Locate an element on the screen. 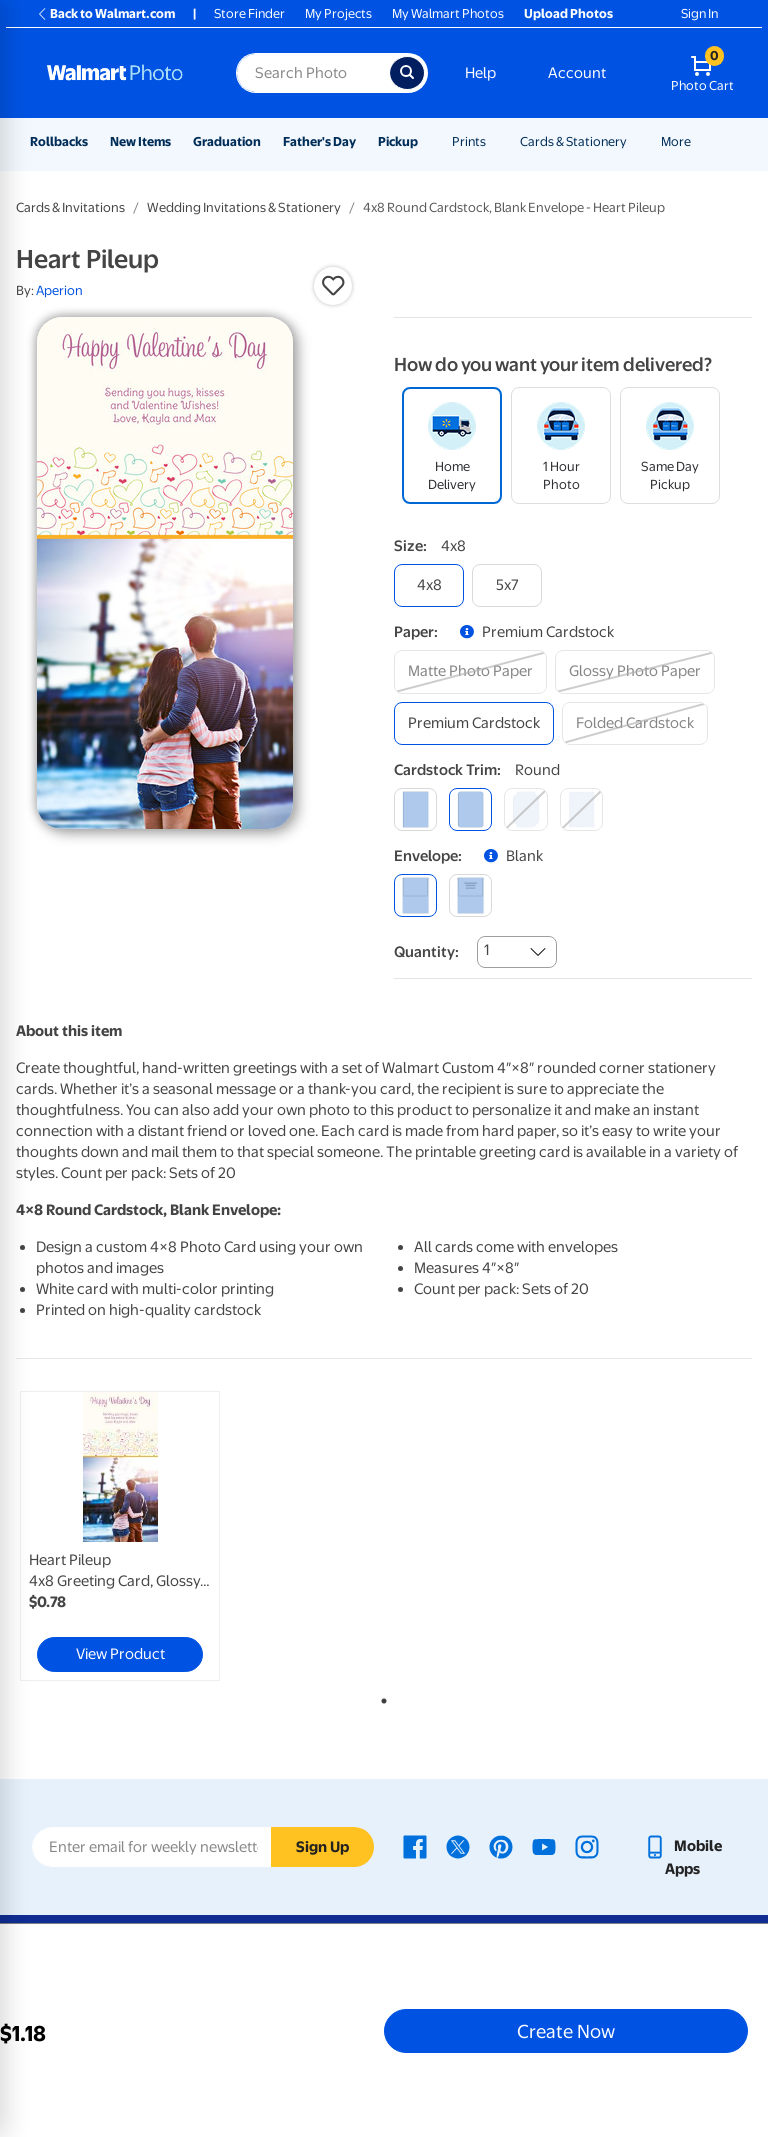 The image size is (768, 2137). [Walmart Pinterest page - opens in a new window] is located at coordinates (501, 1846).